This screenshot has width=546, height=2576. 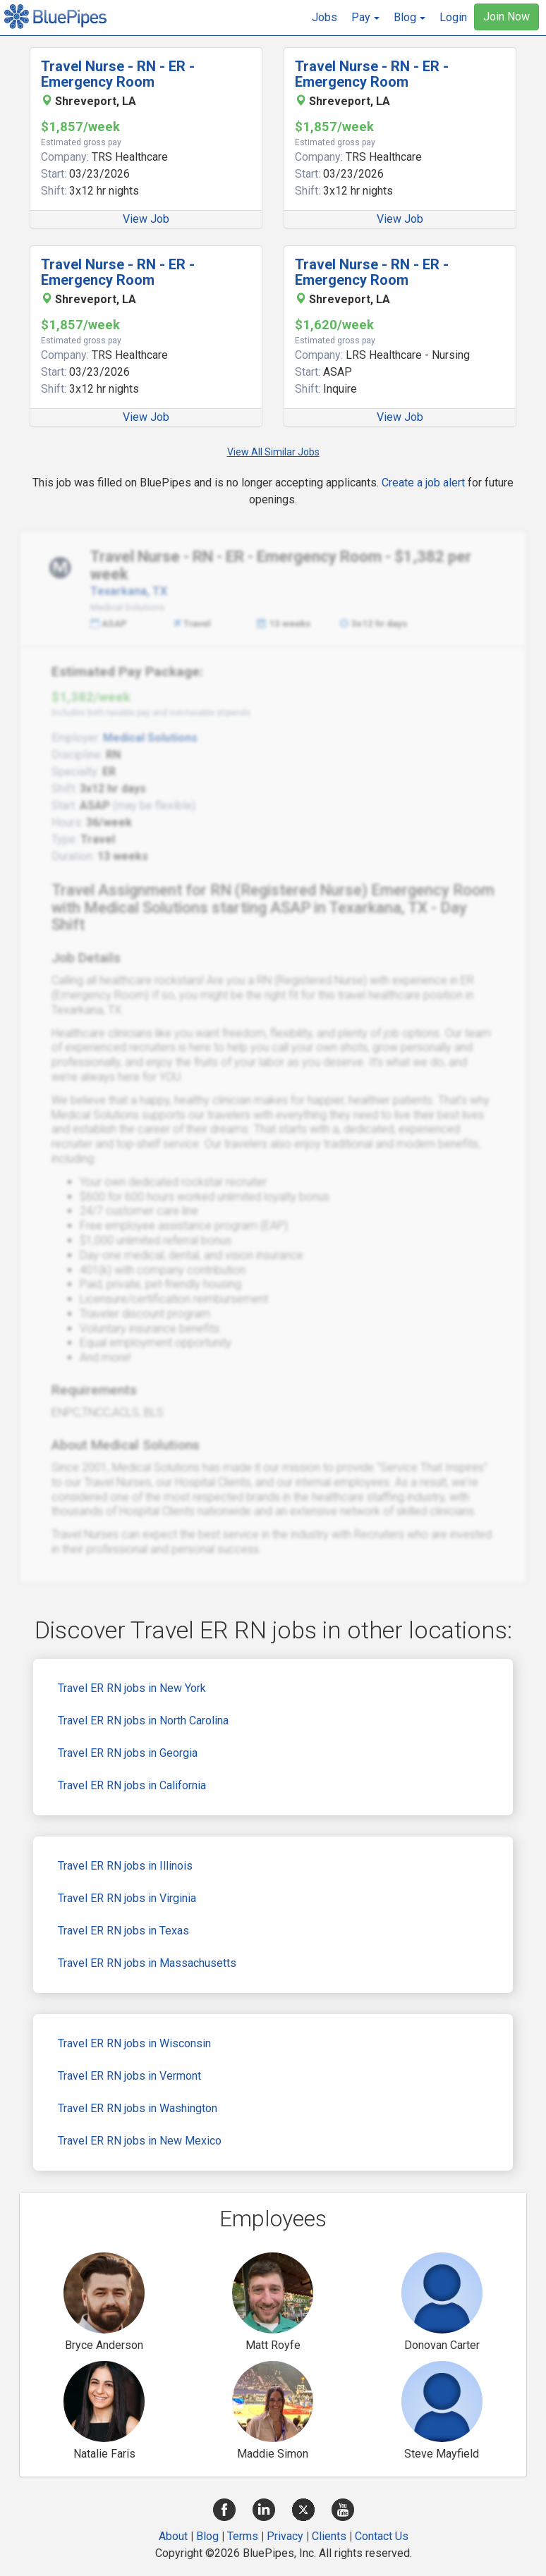 What do you see at coordinates (147, 1963) in the screenshot?
I see `Travel ER RN jobs in Massachusetts` at bounding box center [147, 1963].